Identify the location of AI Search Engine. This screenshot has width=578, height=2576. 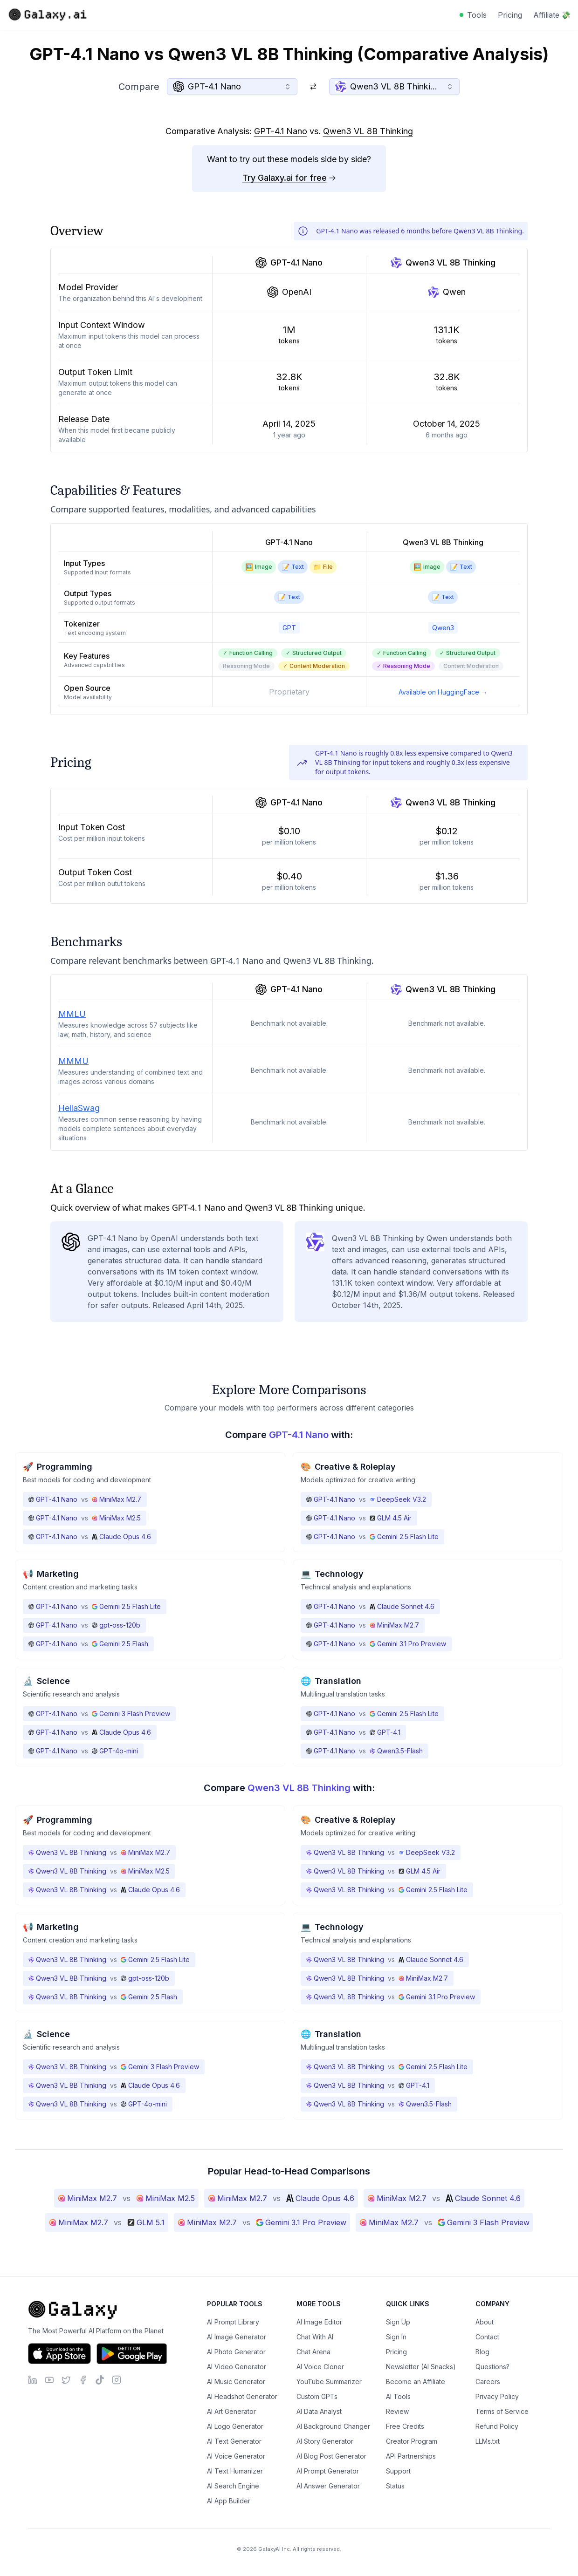
(233, 2486).